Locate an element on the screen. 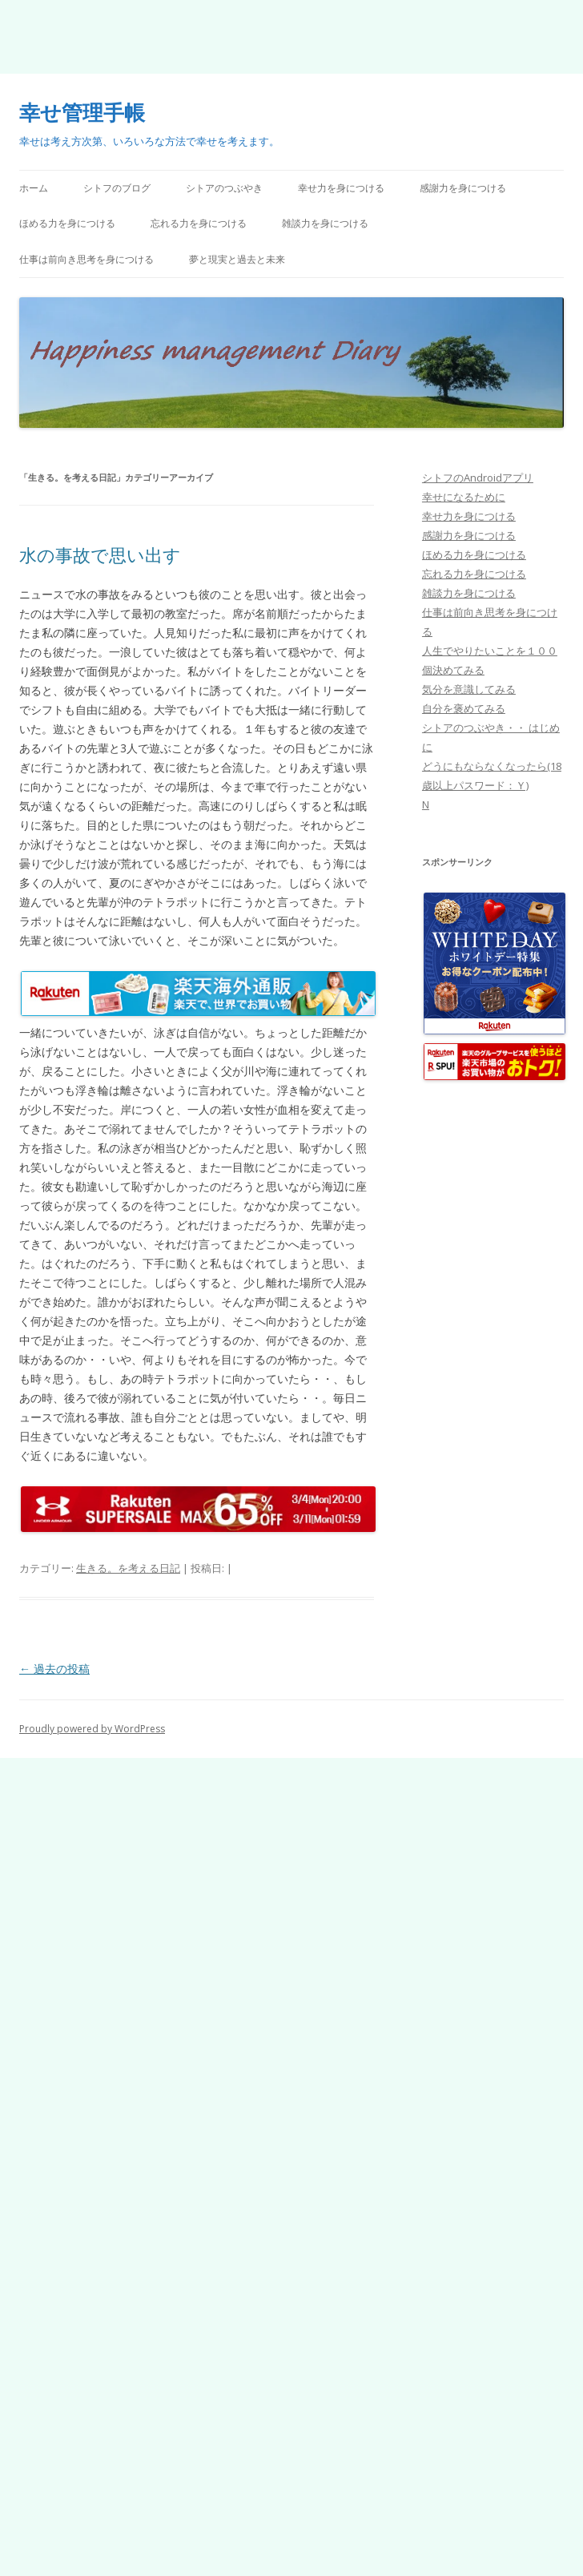 This screenshot has width=583, height=2576. シトフのAndroidアプリ is located at coordinates (477, 477).